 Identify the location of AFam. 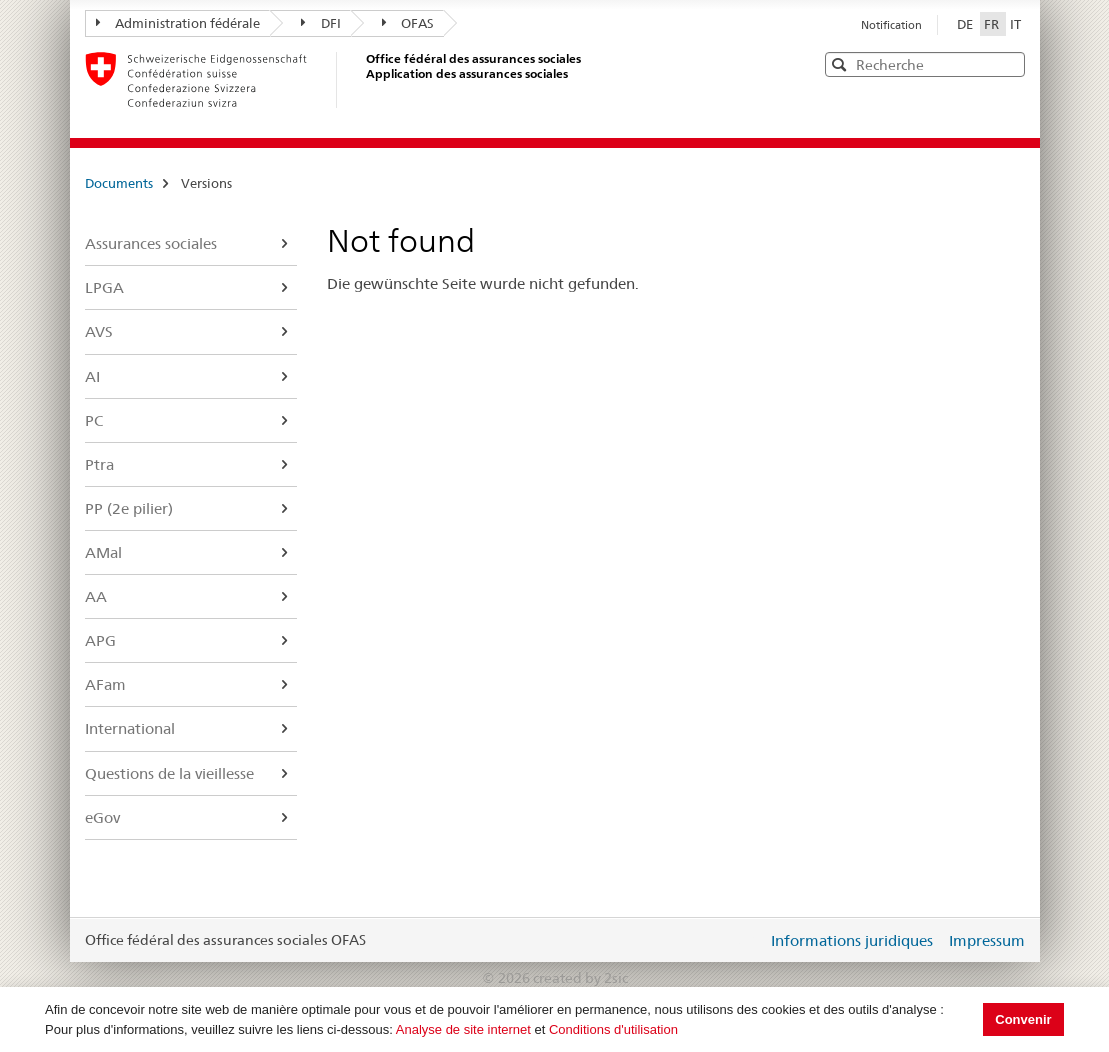
(105, 684).